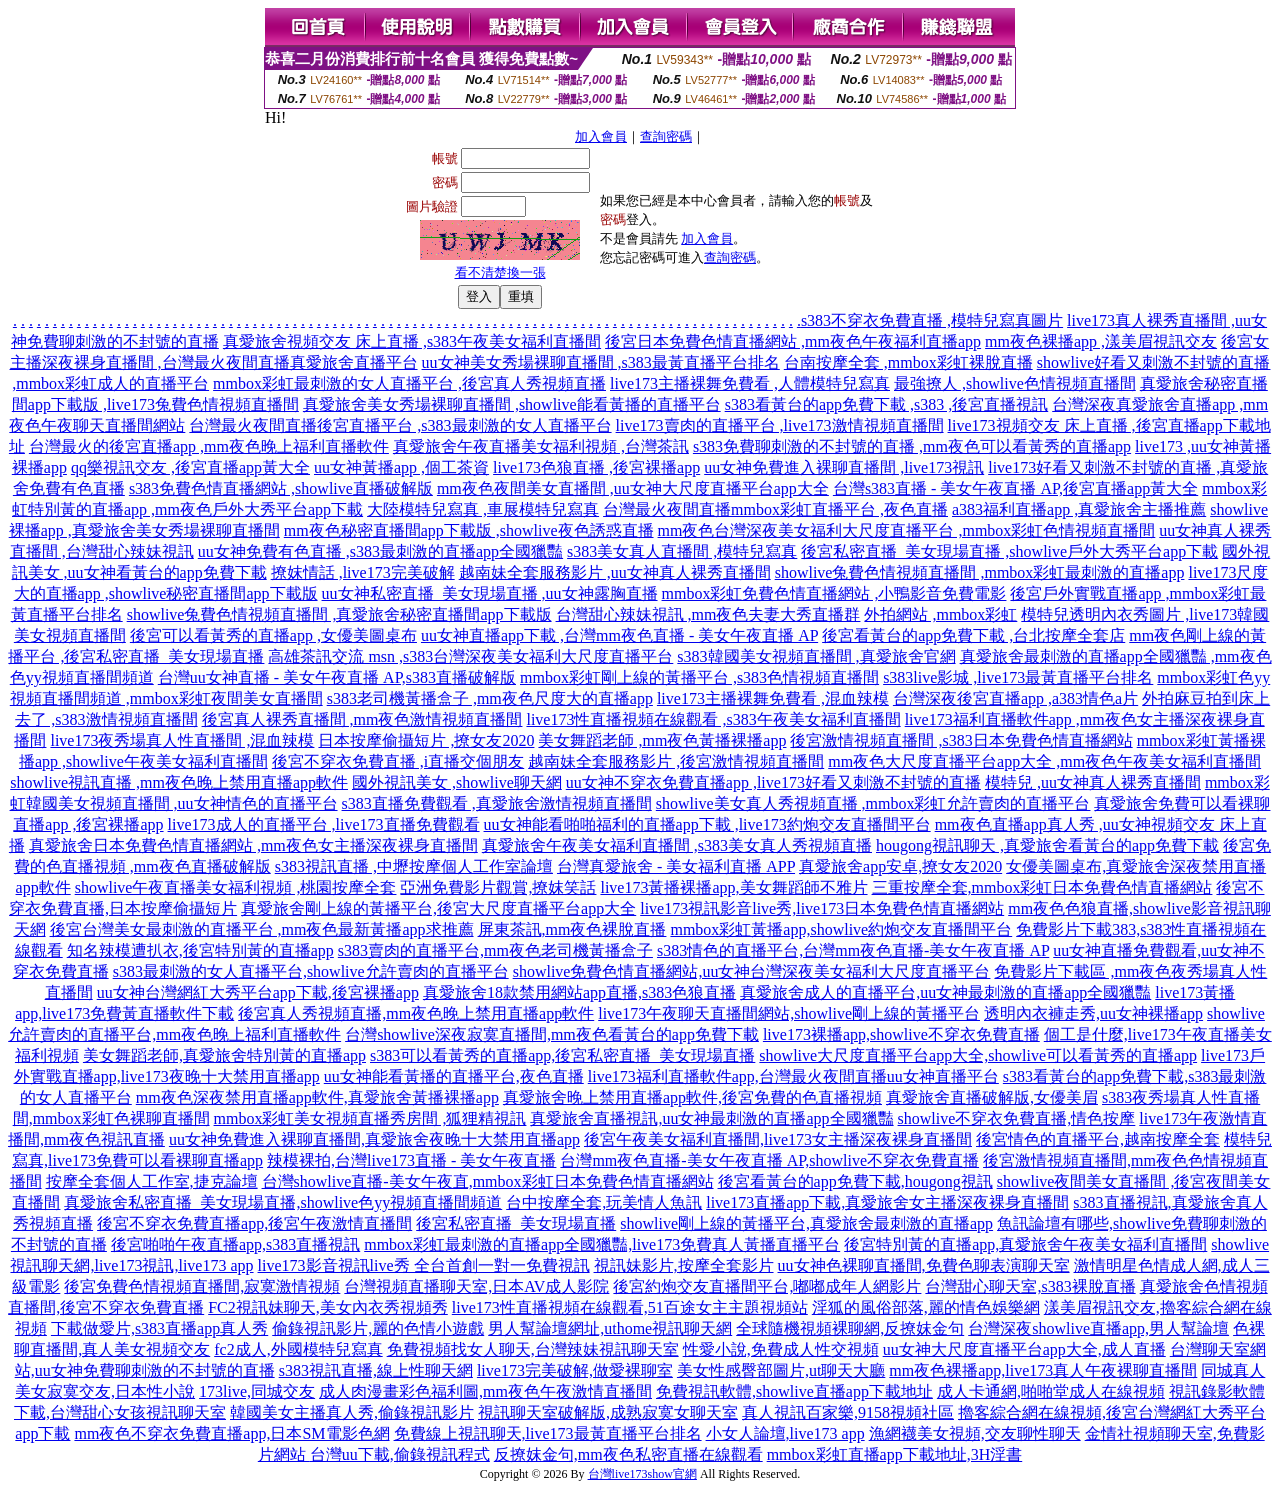 The width and height of the screenshot is (1280, 1490). What do you see at coordinates (806, 1223) in the screenshot?
I see `showlive剛上線的黃播平台,真愛旅舍最刺激的直播app` at bounding box center [806, 1223].